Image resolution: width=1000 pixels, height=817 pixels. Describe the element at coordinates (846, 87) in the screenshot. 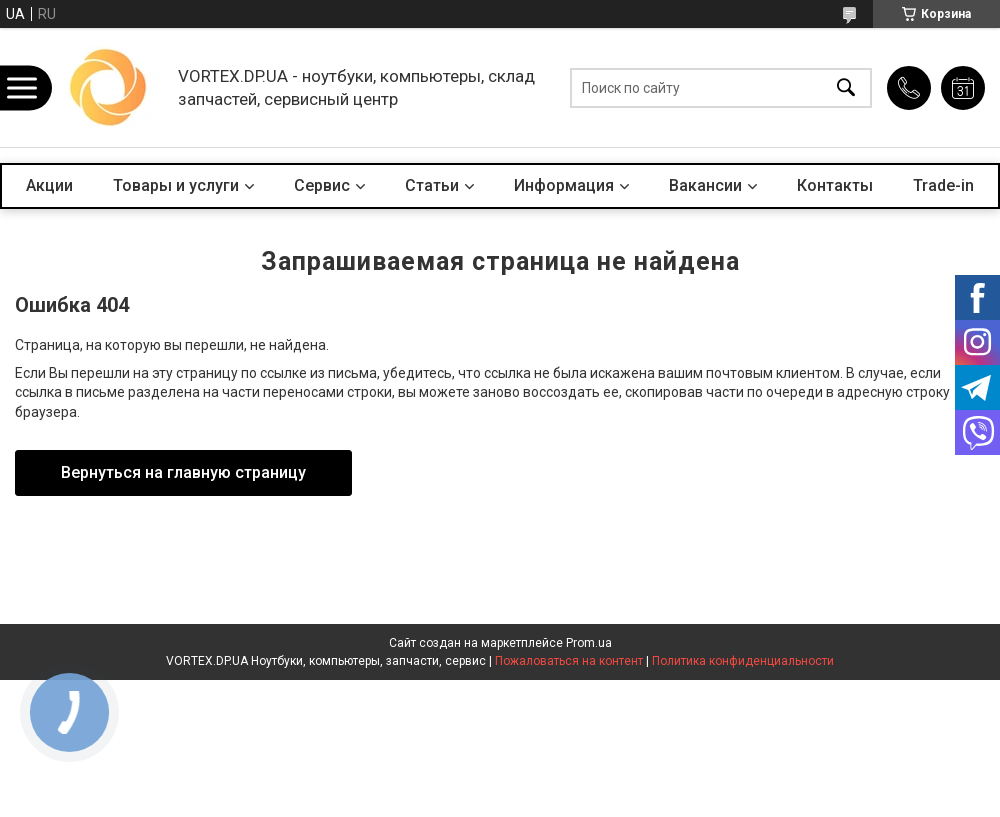

I see `[Искать]` at that location.